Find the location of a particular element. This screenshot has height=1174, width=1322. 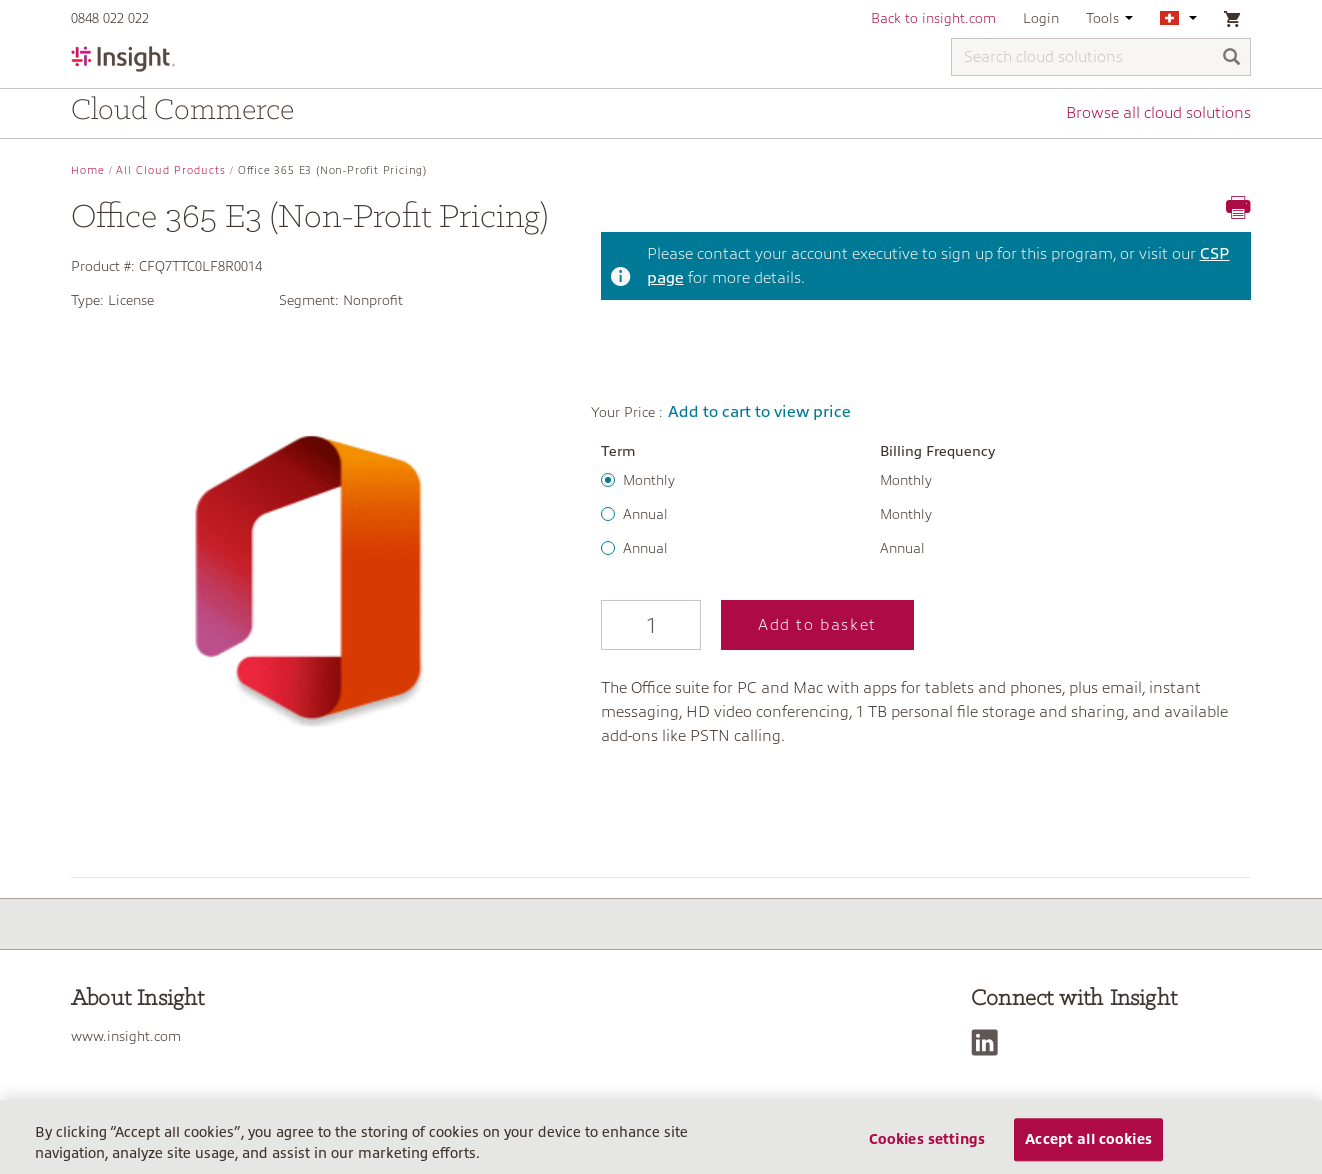

[LinkedIn] is located at coordinates (989, 1042).